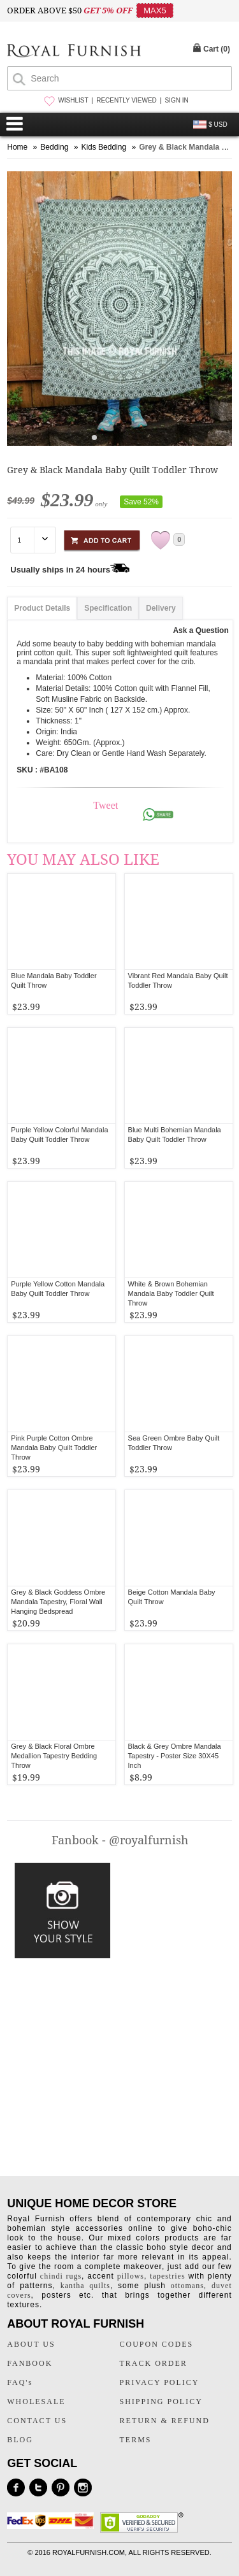 The image size is (239, 2576). I want to click on Black & Grey Ombre Mandala Tapestry - Poster Size 30X45 Inch, so click(174, 1755).